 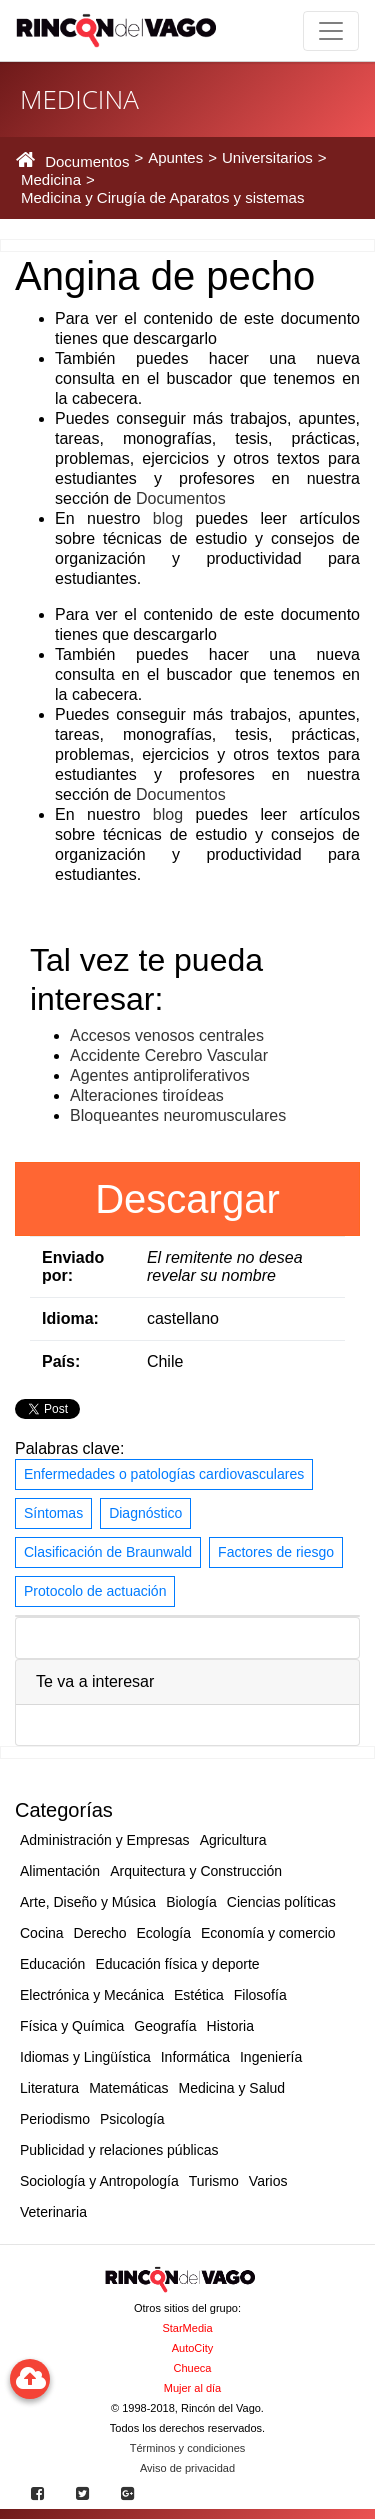 What do you see at coordinates (55, 2119) in the screenshot?
I see `Periodismo [button]` at bounding box center [55, 2119].